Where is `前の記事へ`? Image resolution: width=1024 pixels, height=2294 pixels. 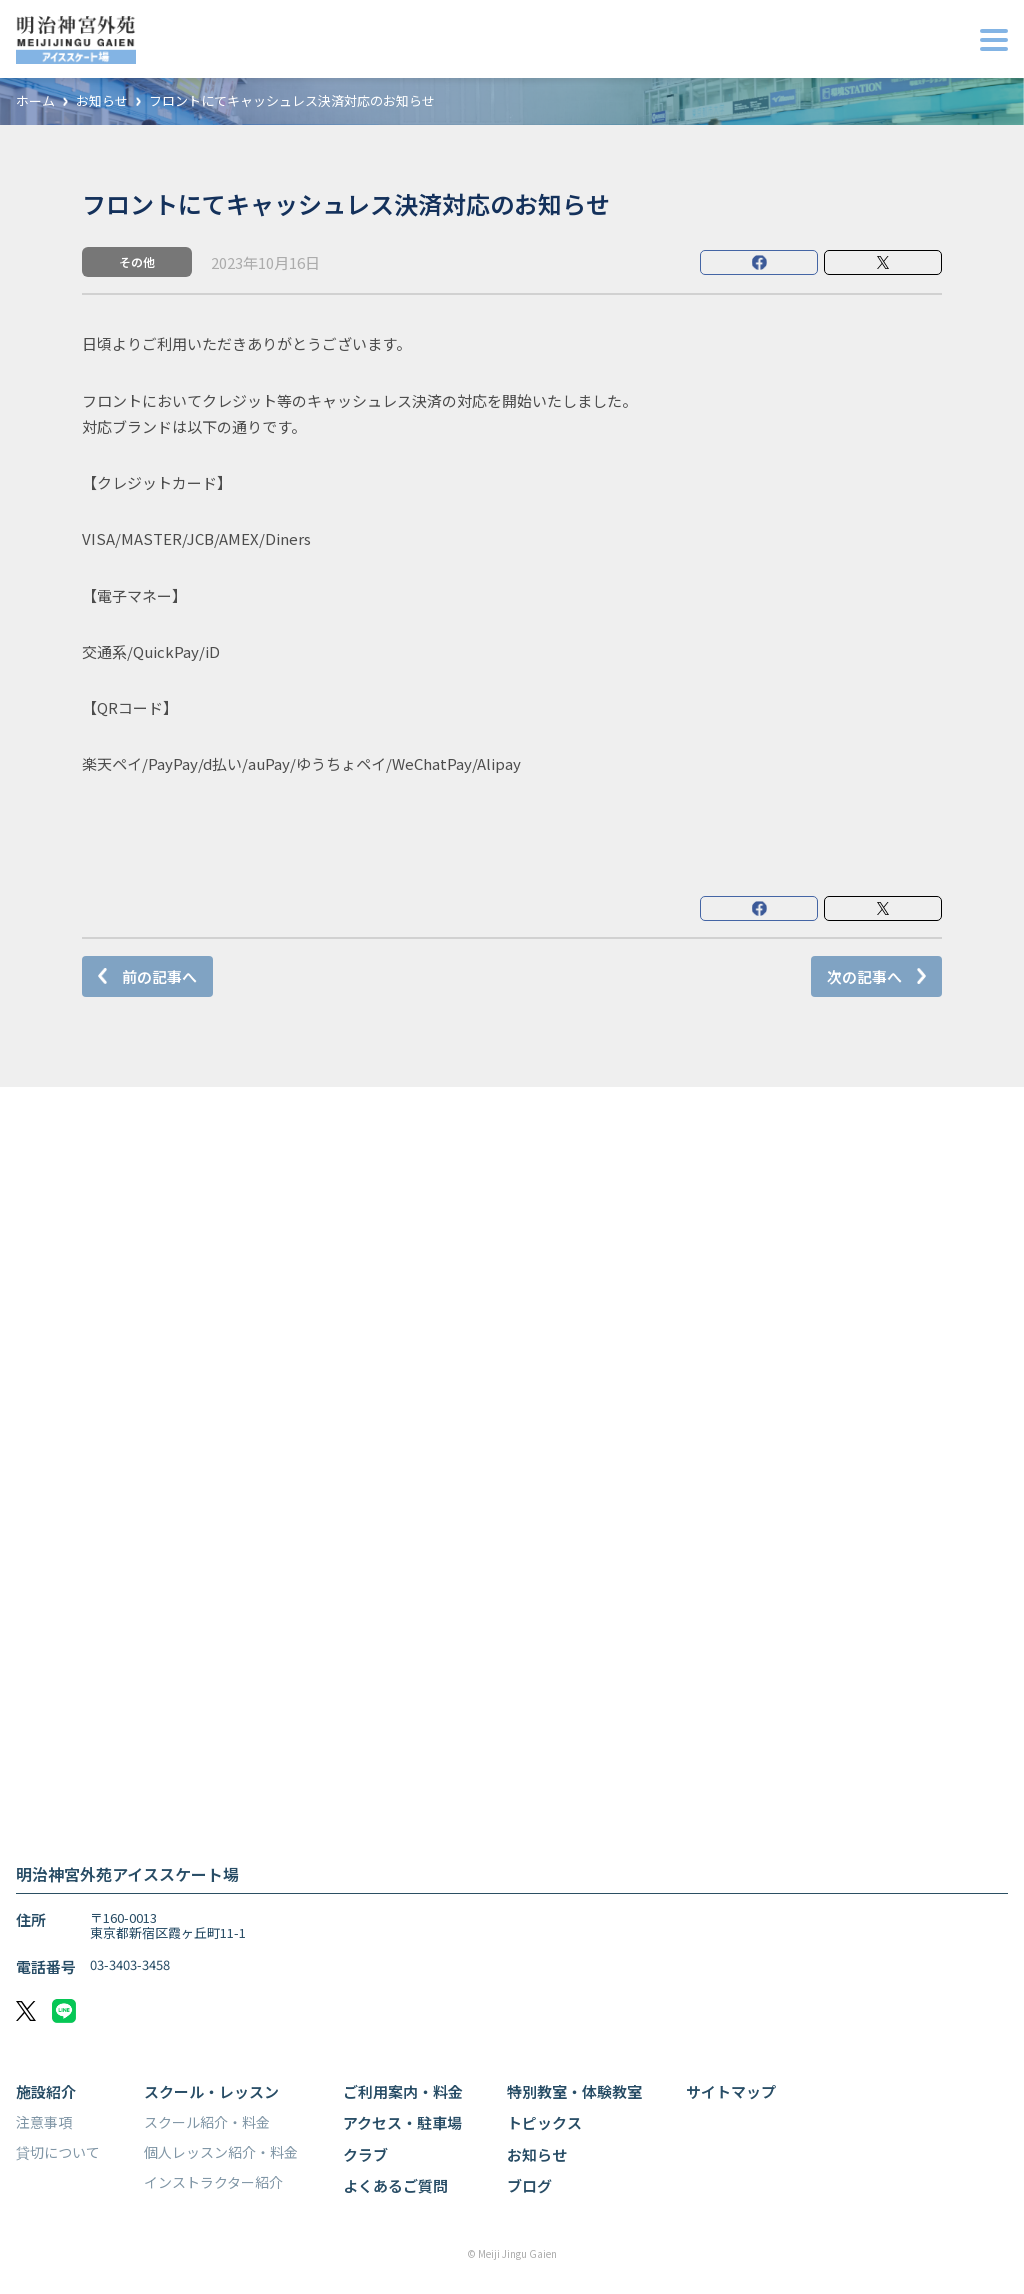
前の記事へ is located at coordinates (159, 976).